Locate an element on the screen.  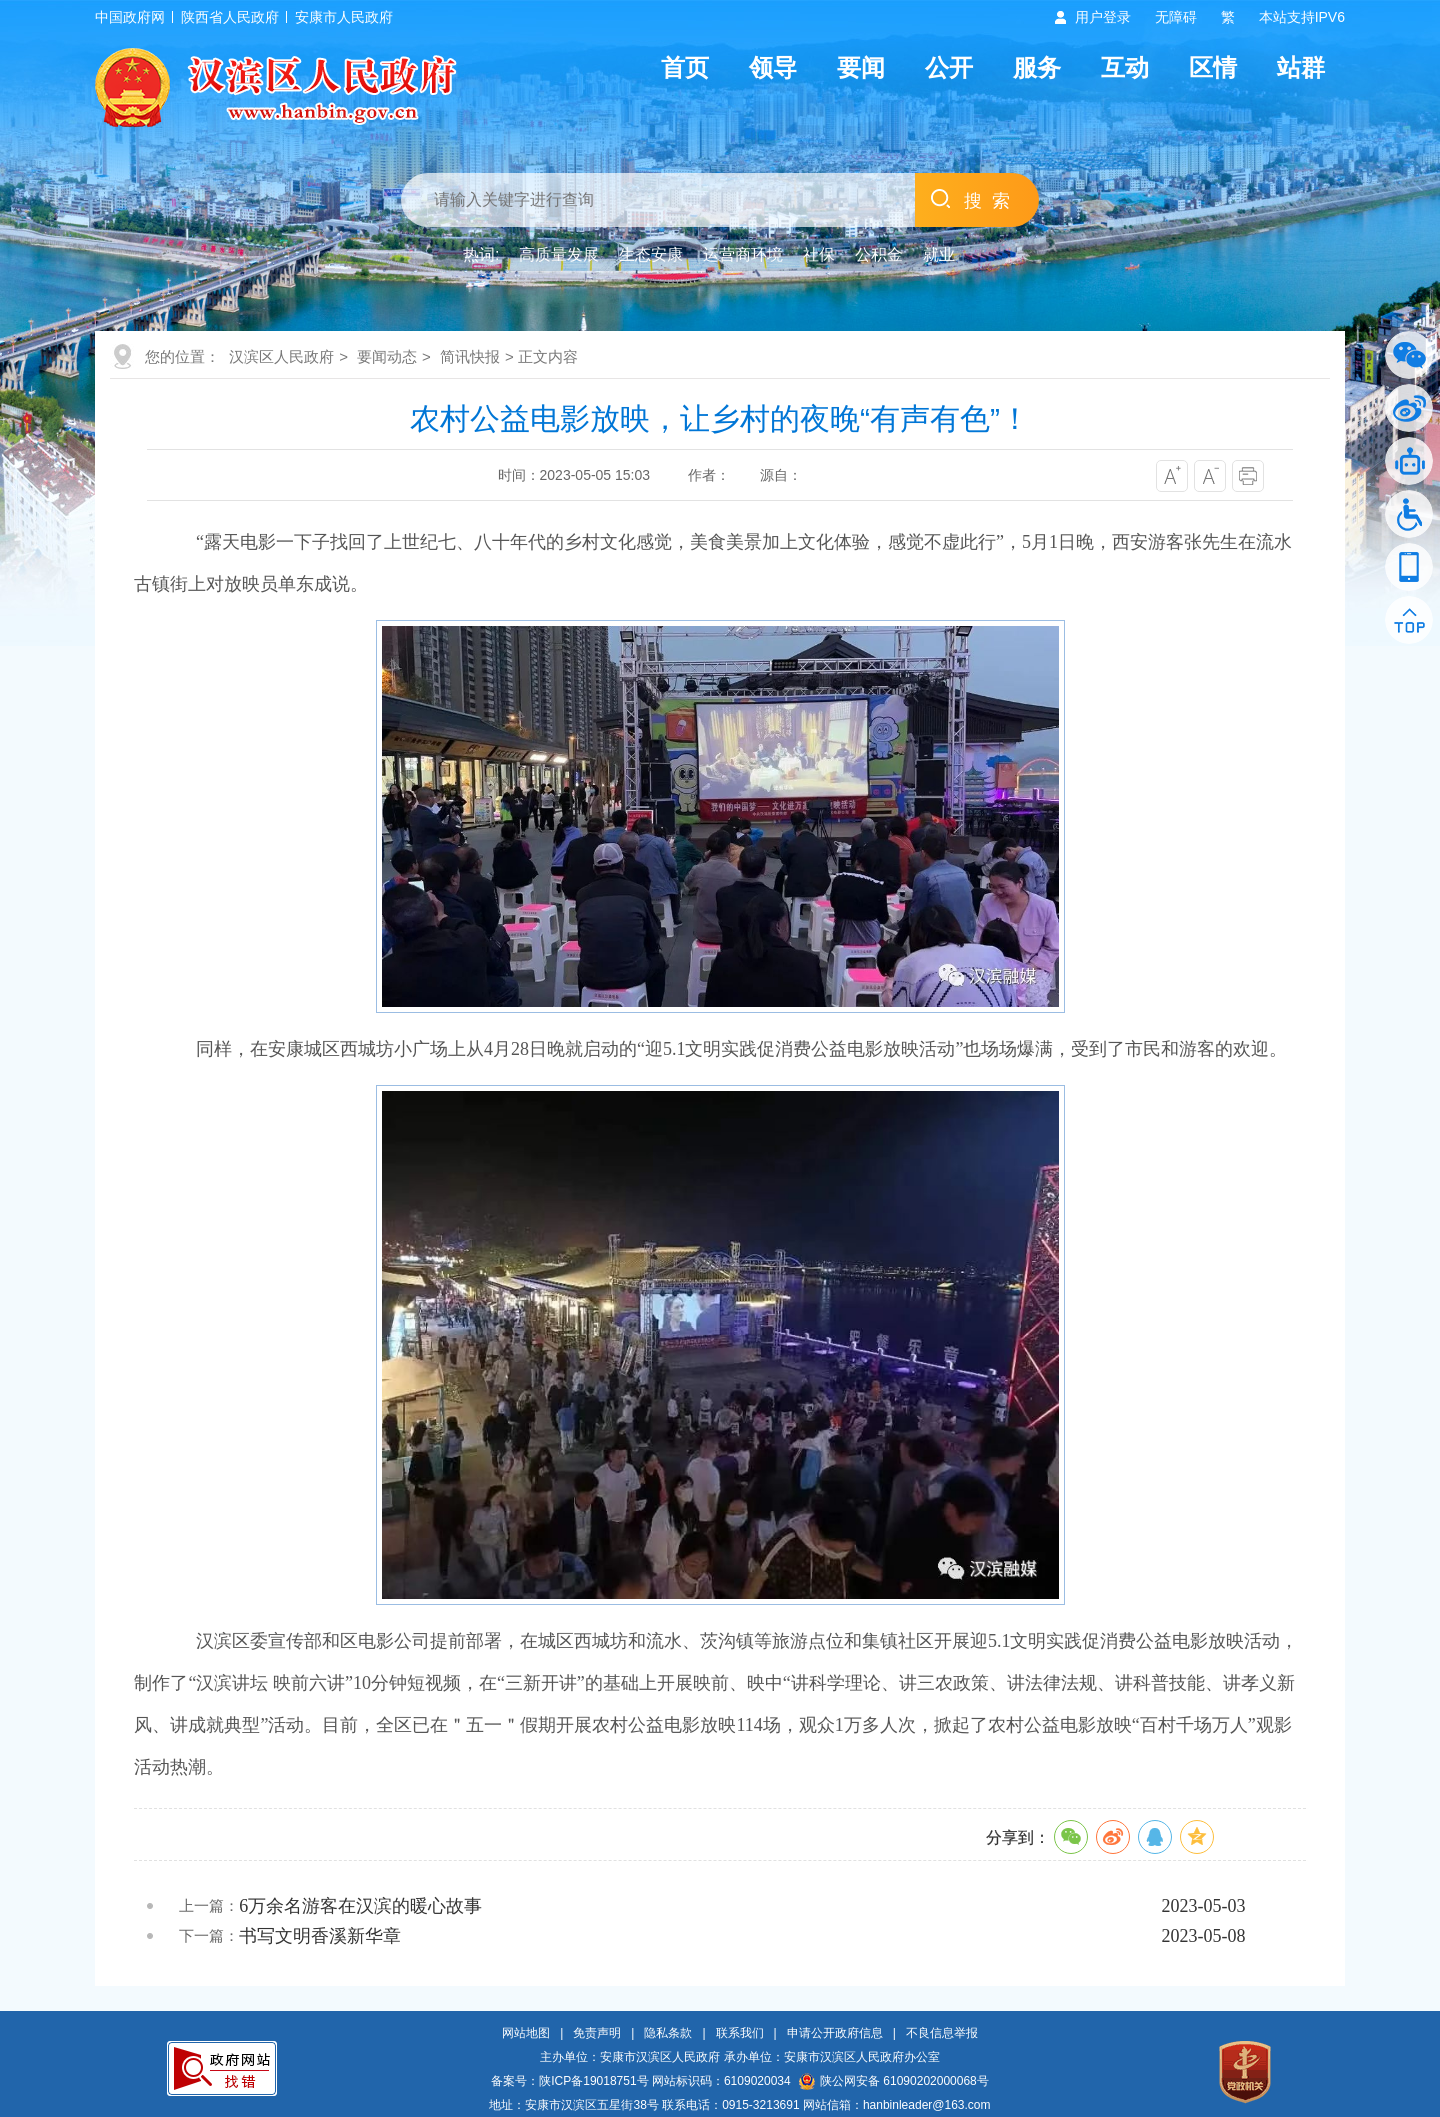
安康市人民政府 is located at coordinates (344, 17).